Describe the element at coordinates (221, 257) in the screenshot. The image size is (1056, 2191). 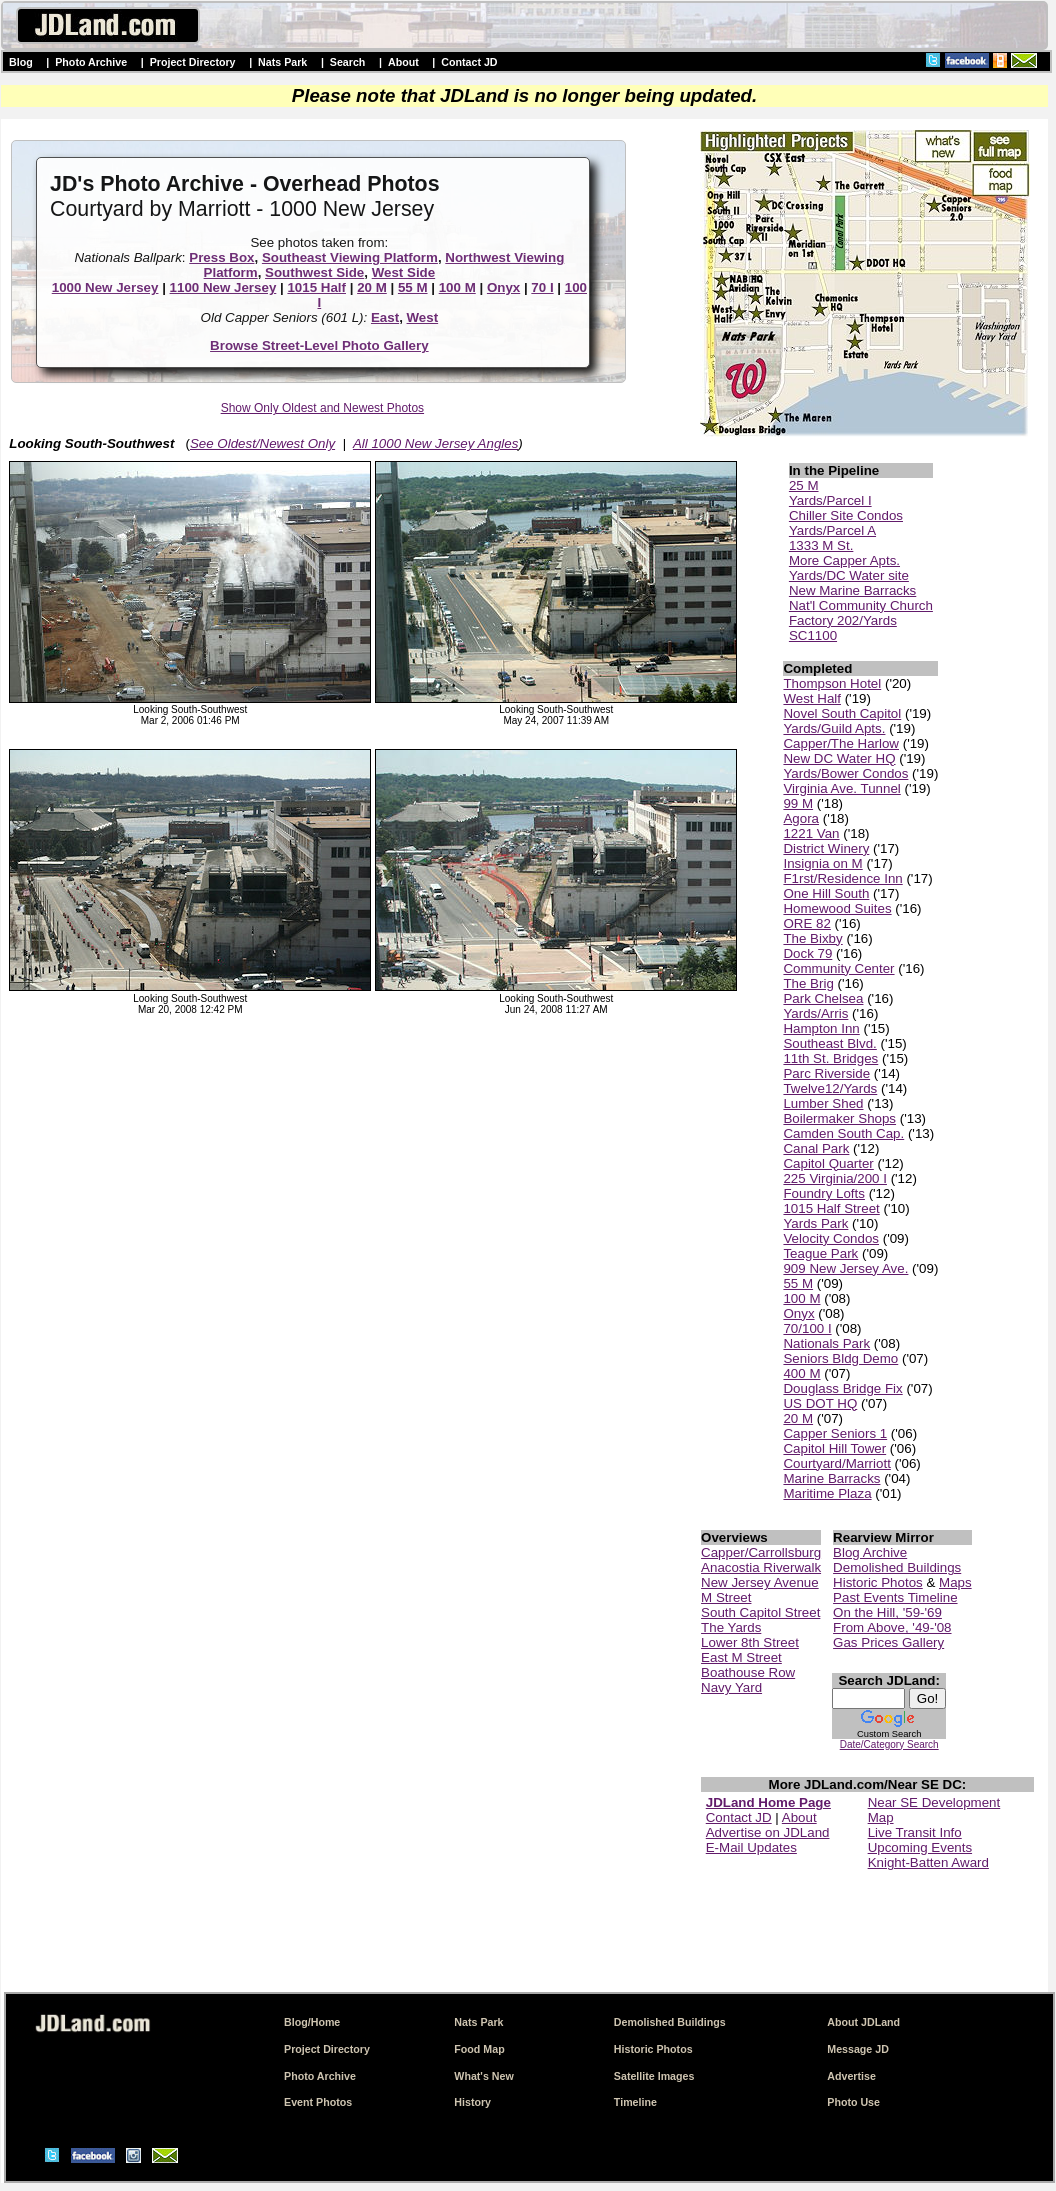
I see `Press Box` at that location.